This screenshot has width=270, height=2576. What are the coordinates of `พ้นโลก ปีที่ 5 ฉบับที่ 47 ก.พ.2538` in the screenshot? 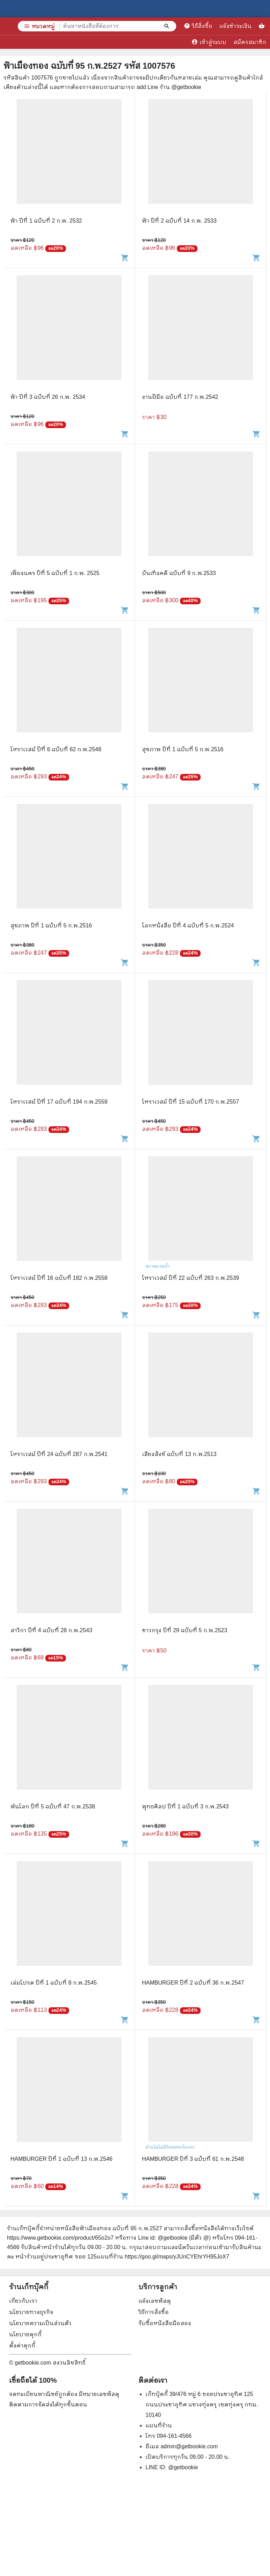 It's located at (52, 1806).